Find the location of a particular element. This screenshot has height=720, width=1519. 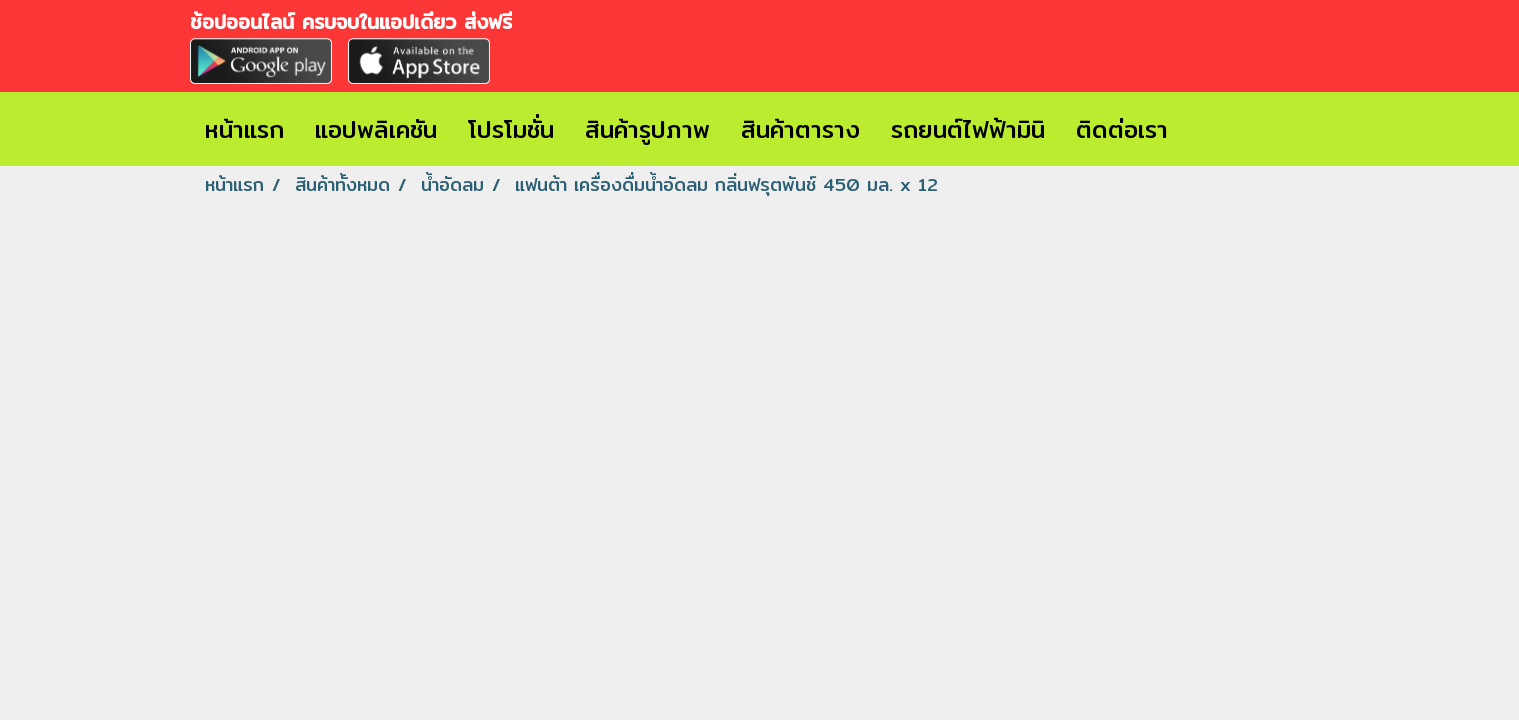

แอปพลิเคชัน is located at coordinates (376, 129).